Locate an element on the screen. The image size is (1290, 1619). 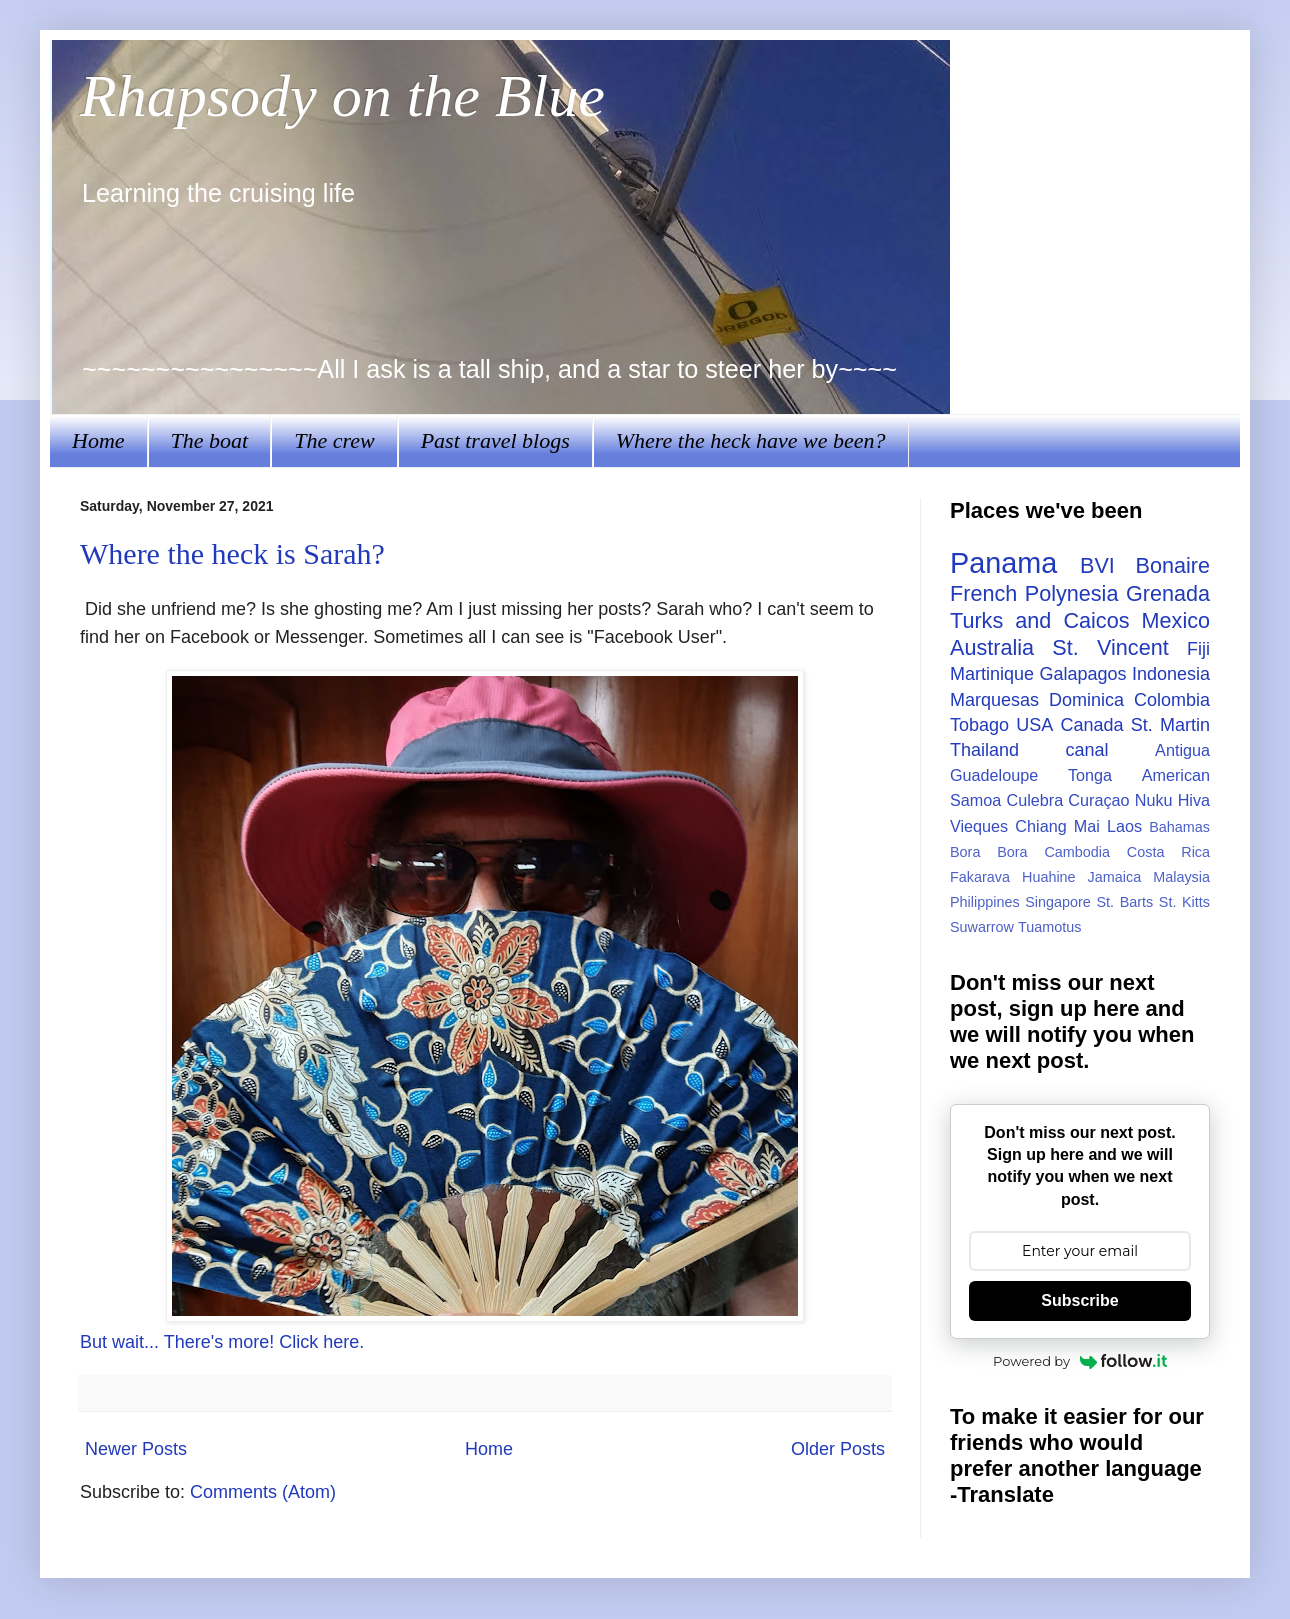
Culebra is located at coordinates (1034, 800).